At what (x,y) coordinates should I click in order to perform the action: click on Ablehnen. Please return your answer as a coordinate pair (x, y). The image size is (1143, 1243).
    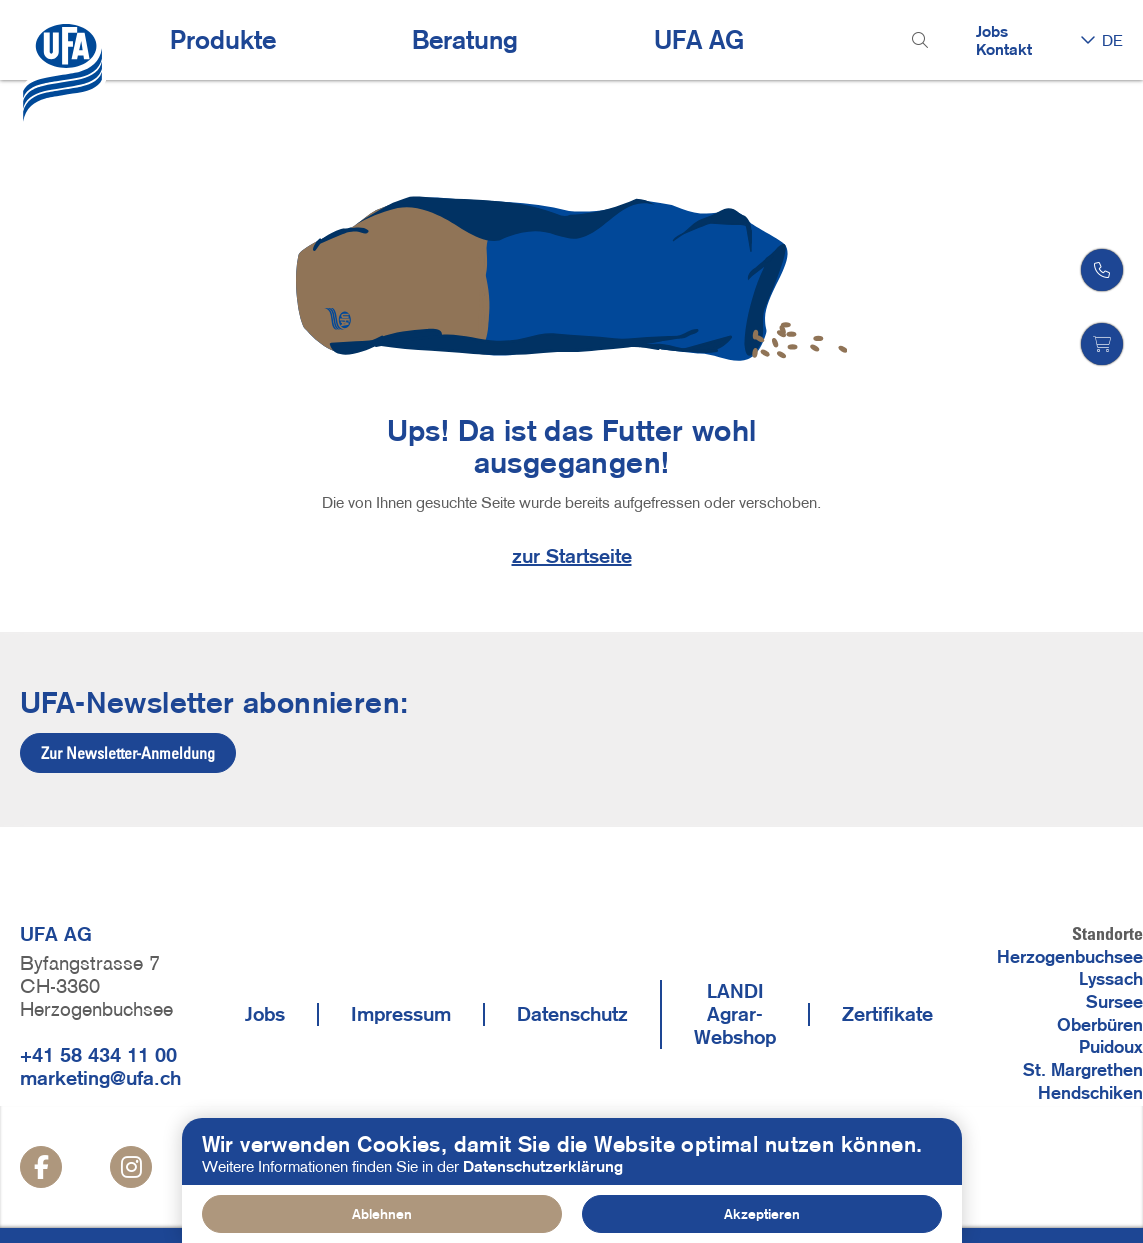
    Looking at the image, I should click on (382, 1214).